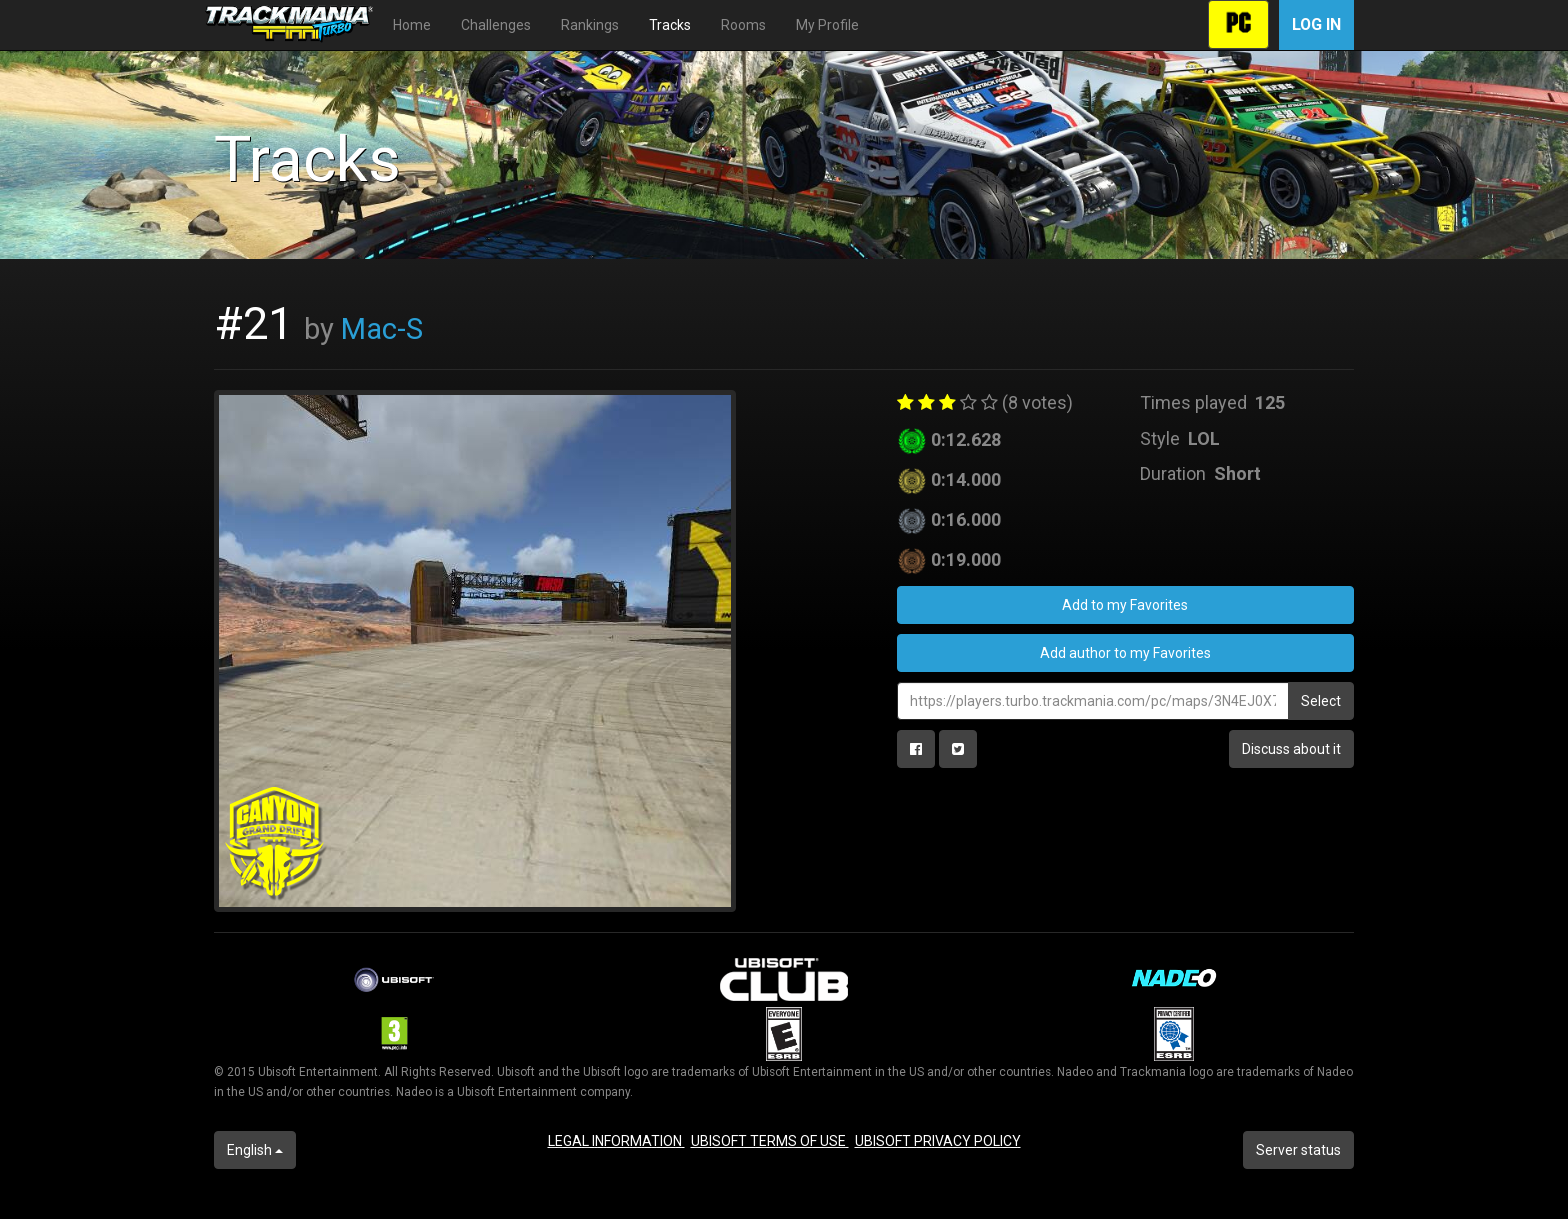  I want to click on English, so click(255, 1150).